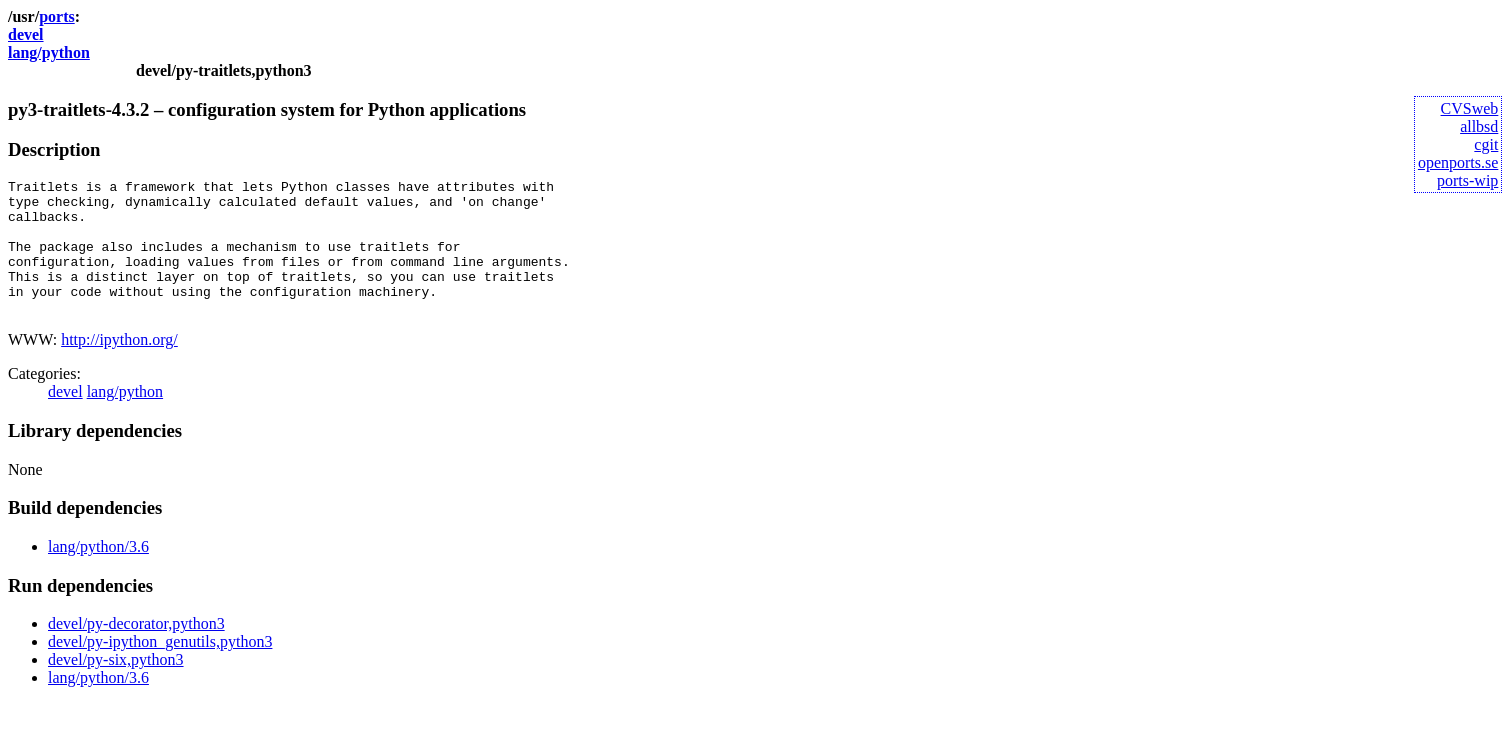 This screenshot has width=1510, height=730. I want to click on http://ipython.org/, so click(119, 366).